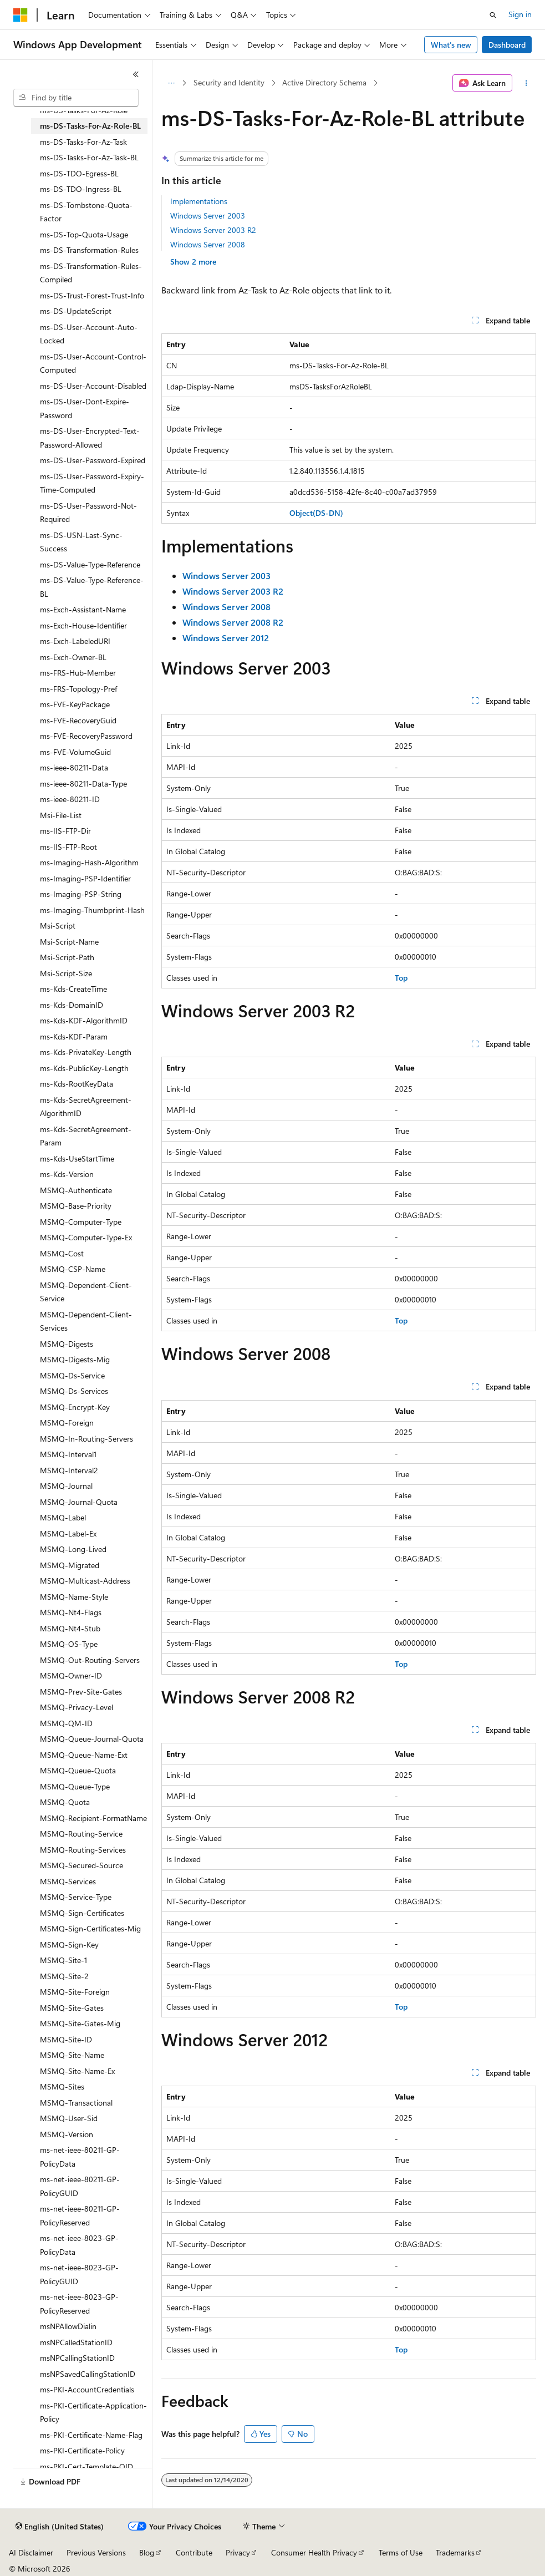 This screenshot has height=2576, width=545. I want to click on ms-DS-User-Dont-Expire-Password [treeitem], so click(84, 408).